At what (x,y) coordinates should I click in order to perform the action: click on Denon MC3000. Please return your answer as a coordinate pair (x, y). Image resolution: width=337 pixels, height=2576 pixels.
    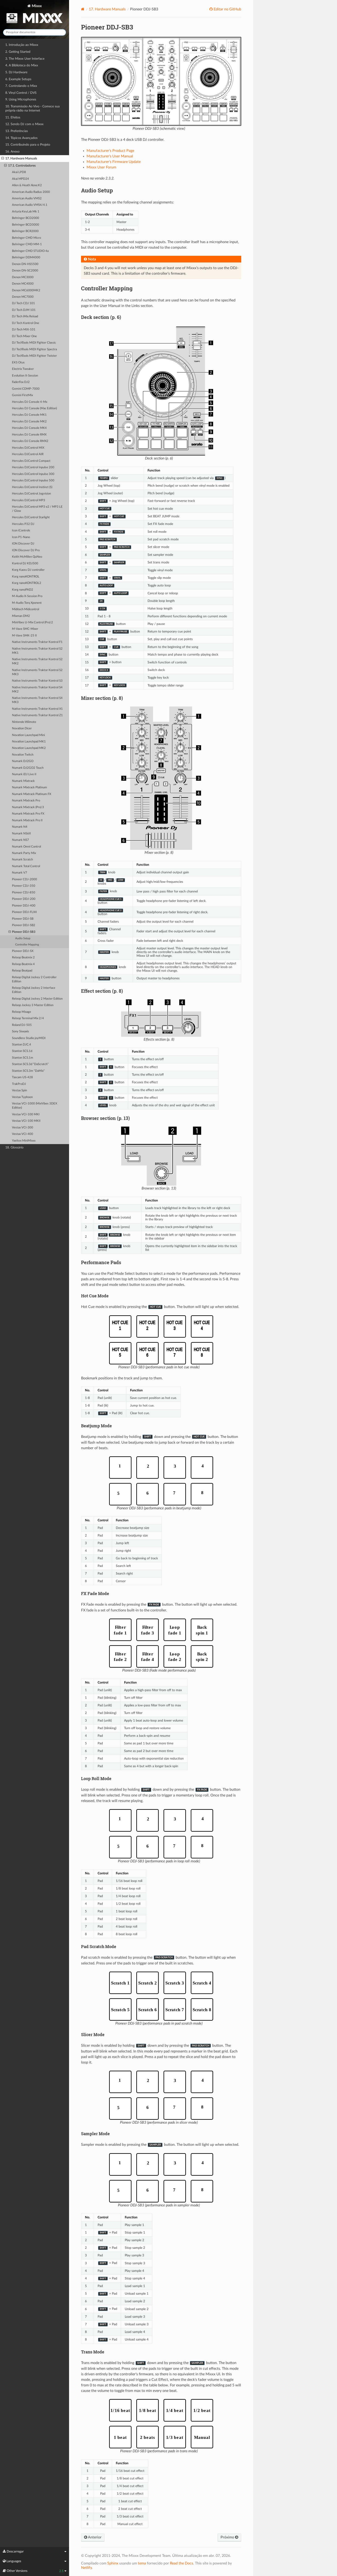
    Looking at the image, I should click on (23, 277).